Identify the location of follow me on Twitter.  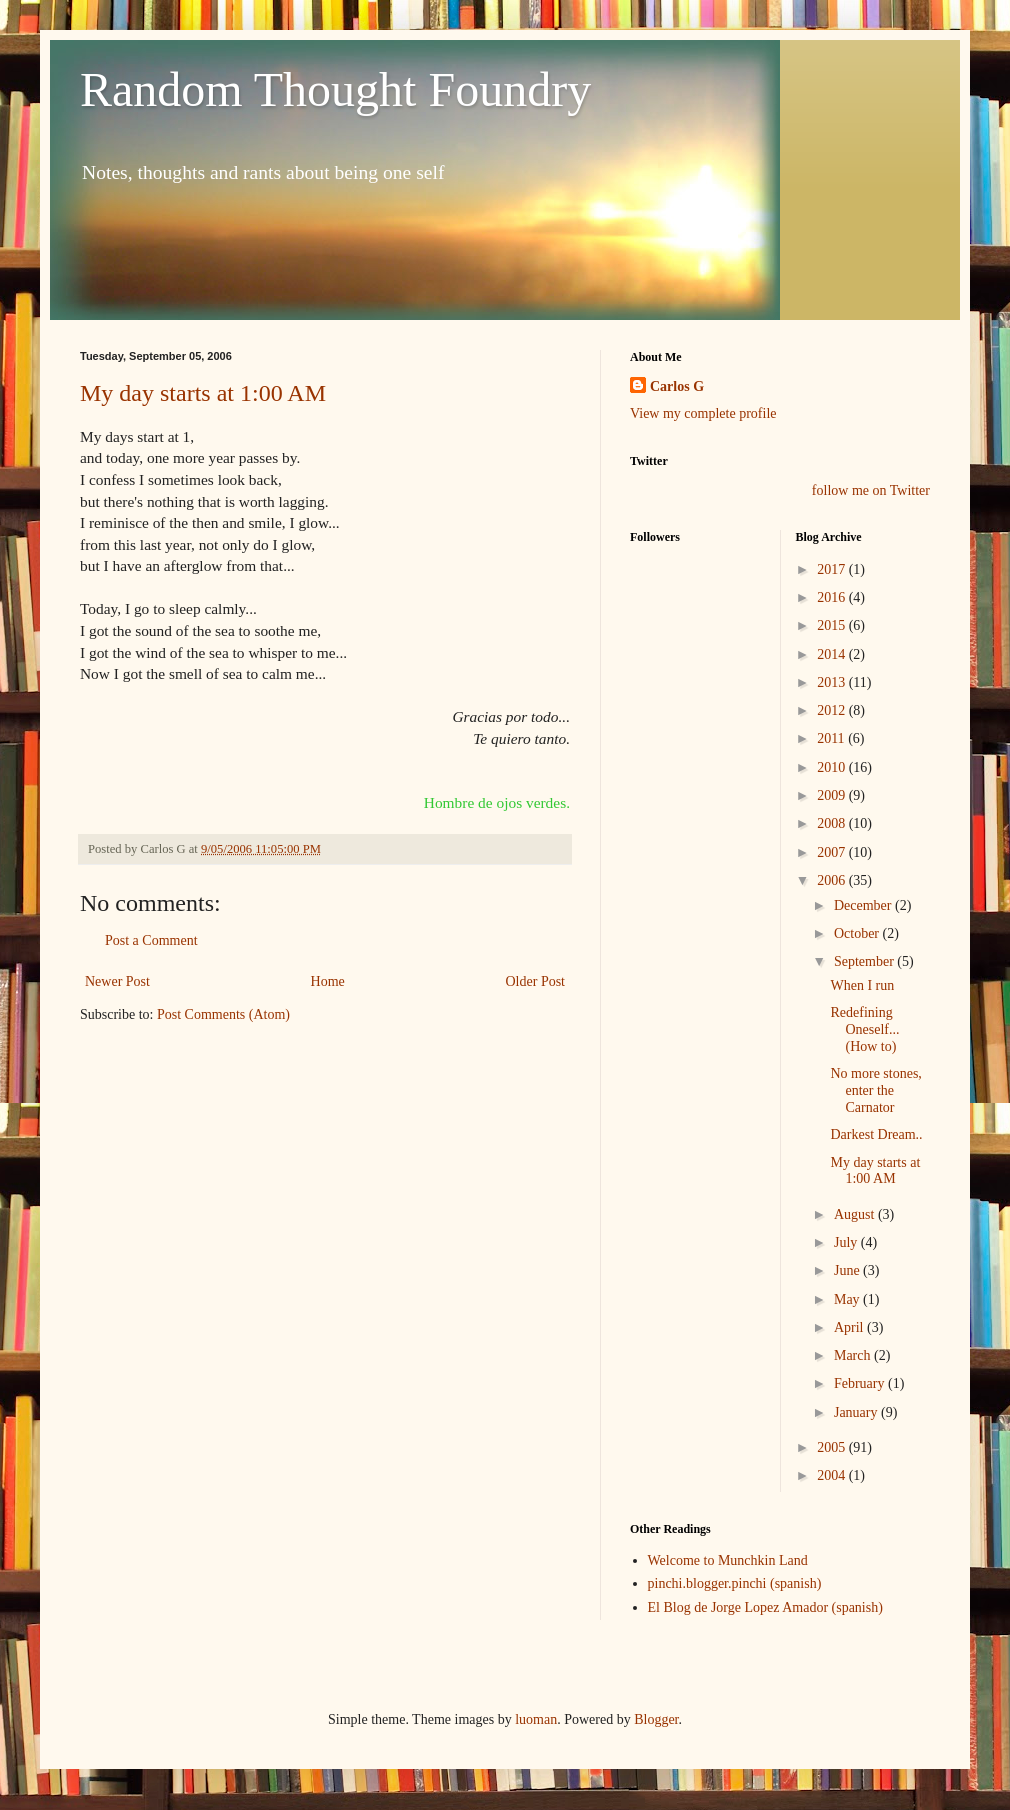
(871, 490).